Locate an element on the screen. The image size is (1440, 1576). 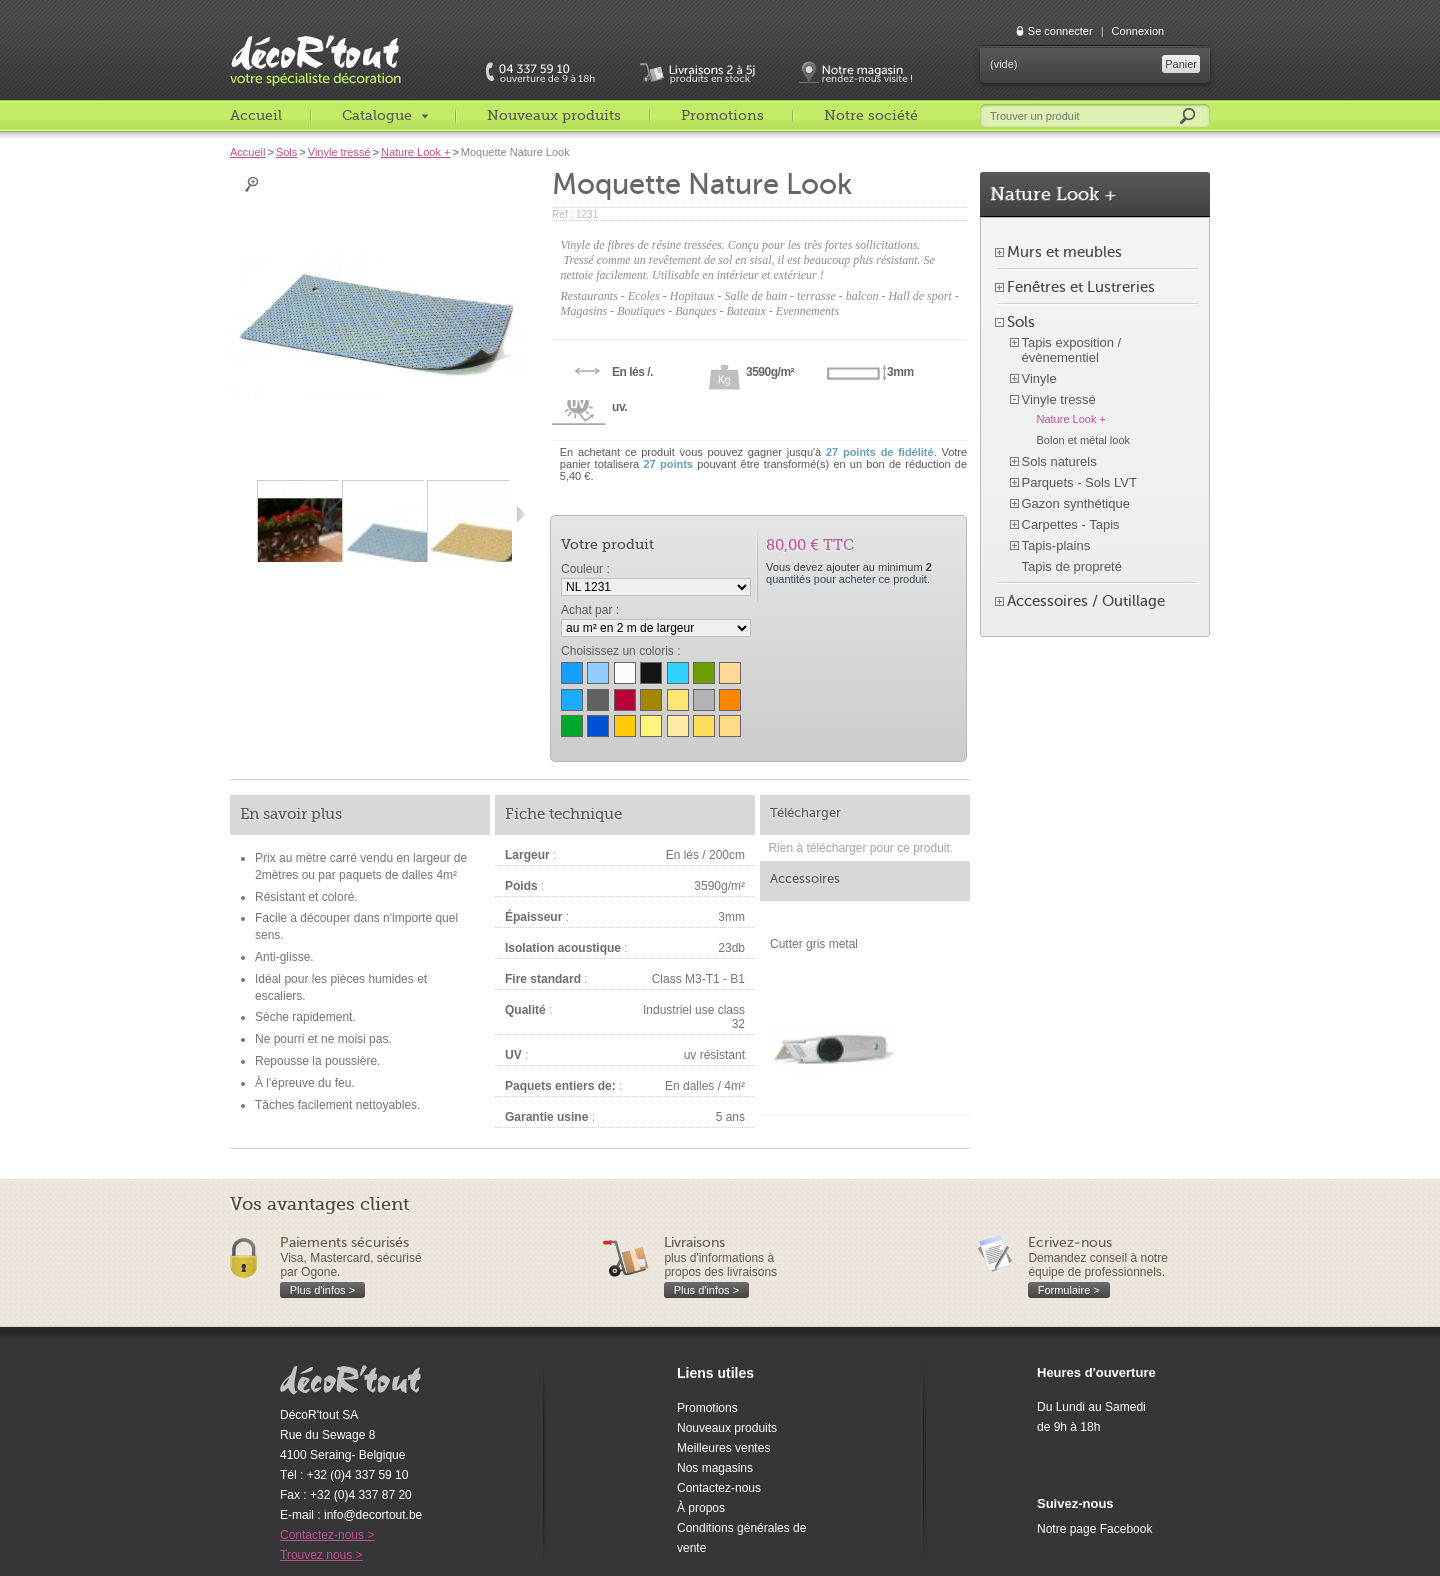
Catalogue is located at coordinates (377, 115).